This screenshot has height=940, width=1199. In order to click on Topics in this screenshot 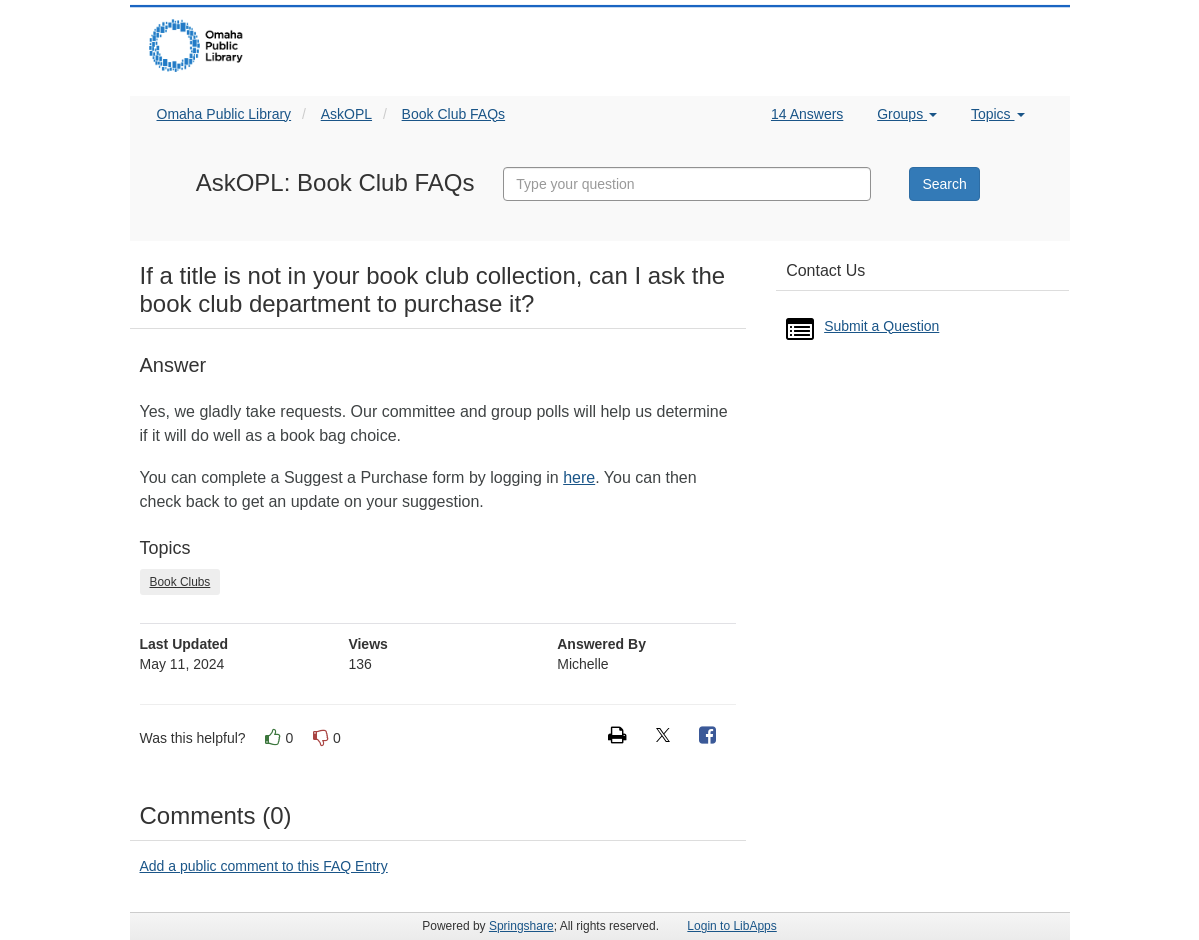, I will do `click(998, 114)`.